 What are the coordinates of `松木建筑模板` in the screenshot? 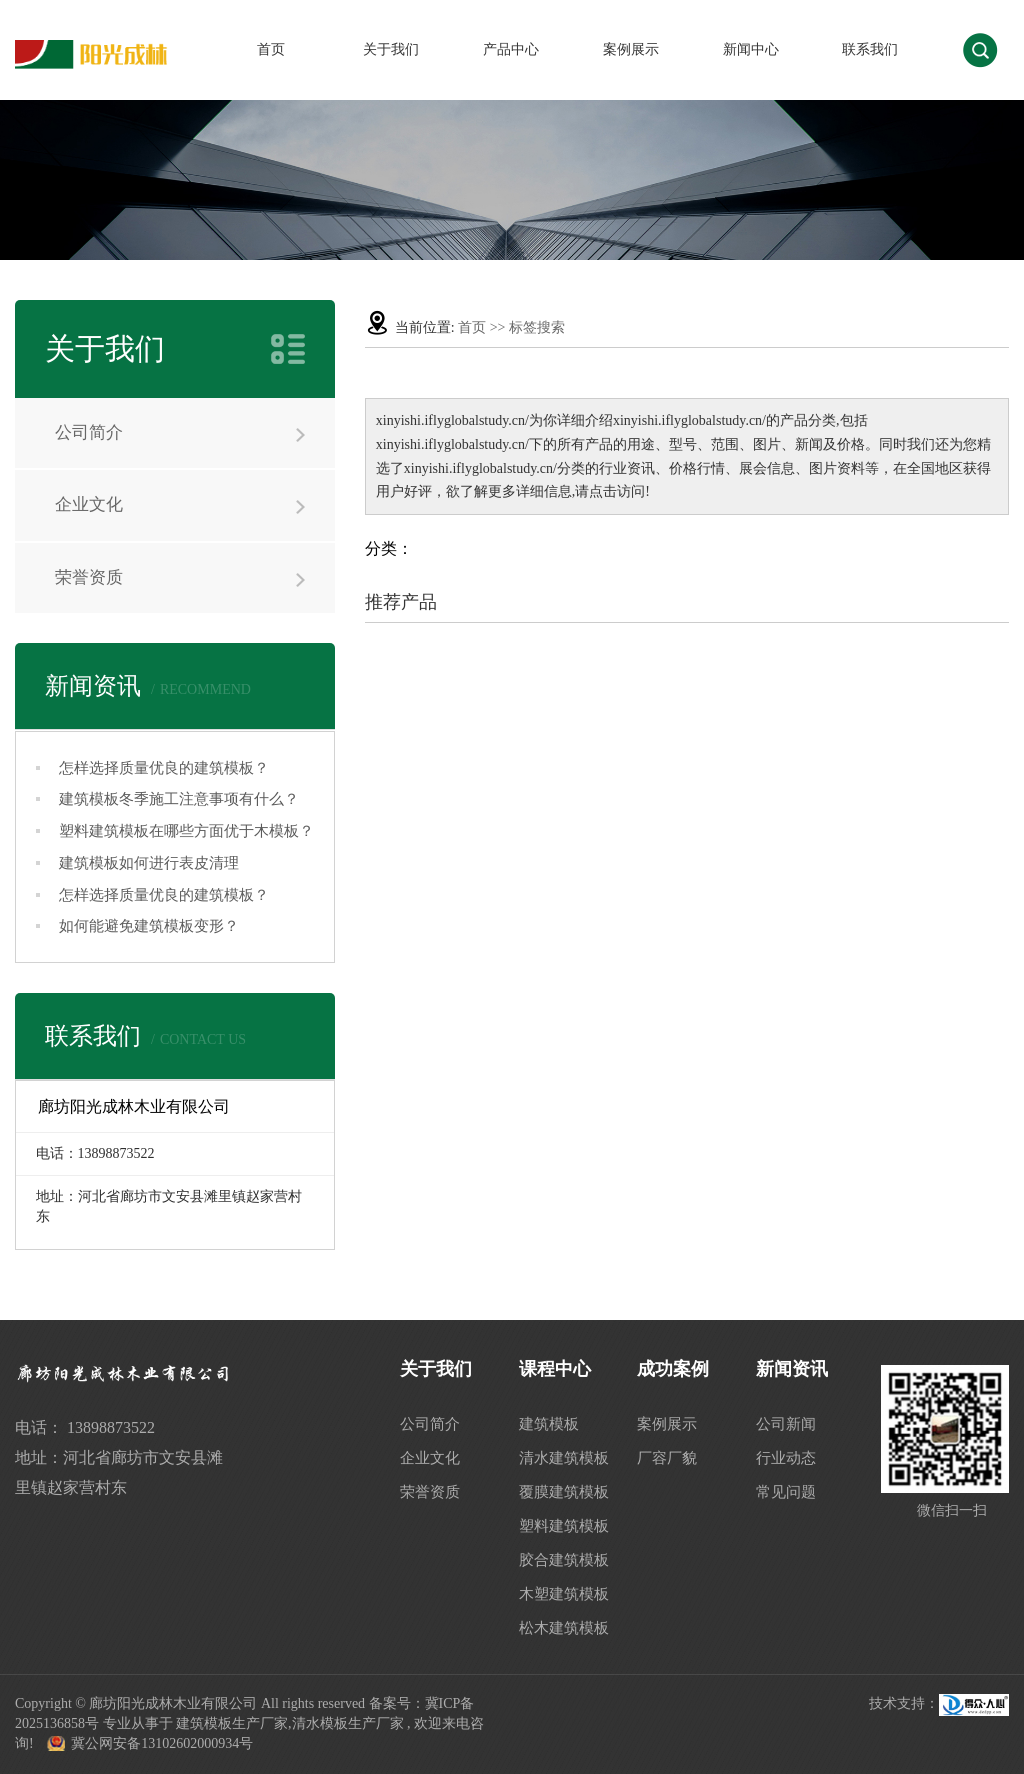 It's located at (564, 1628).